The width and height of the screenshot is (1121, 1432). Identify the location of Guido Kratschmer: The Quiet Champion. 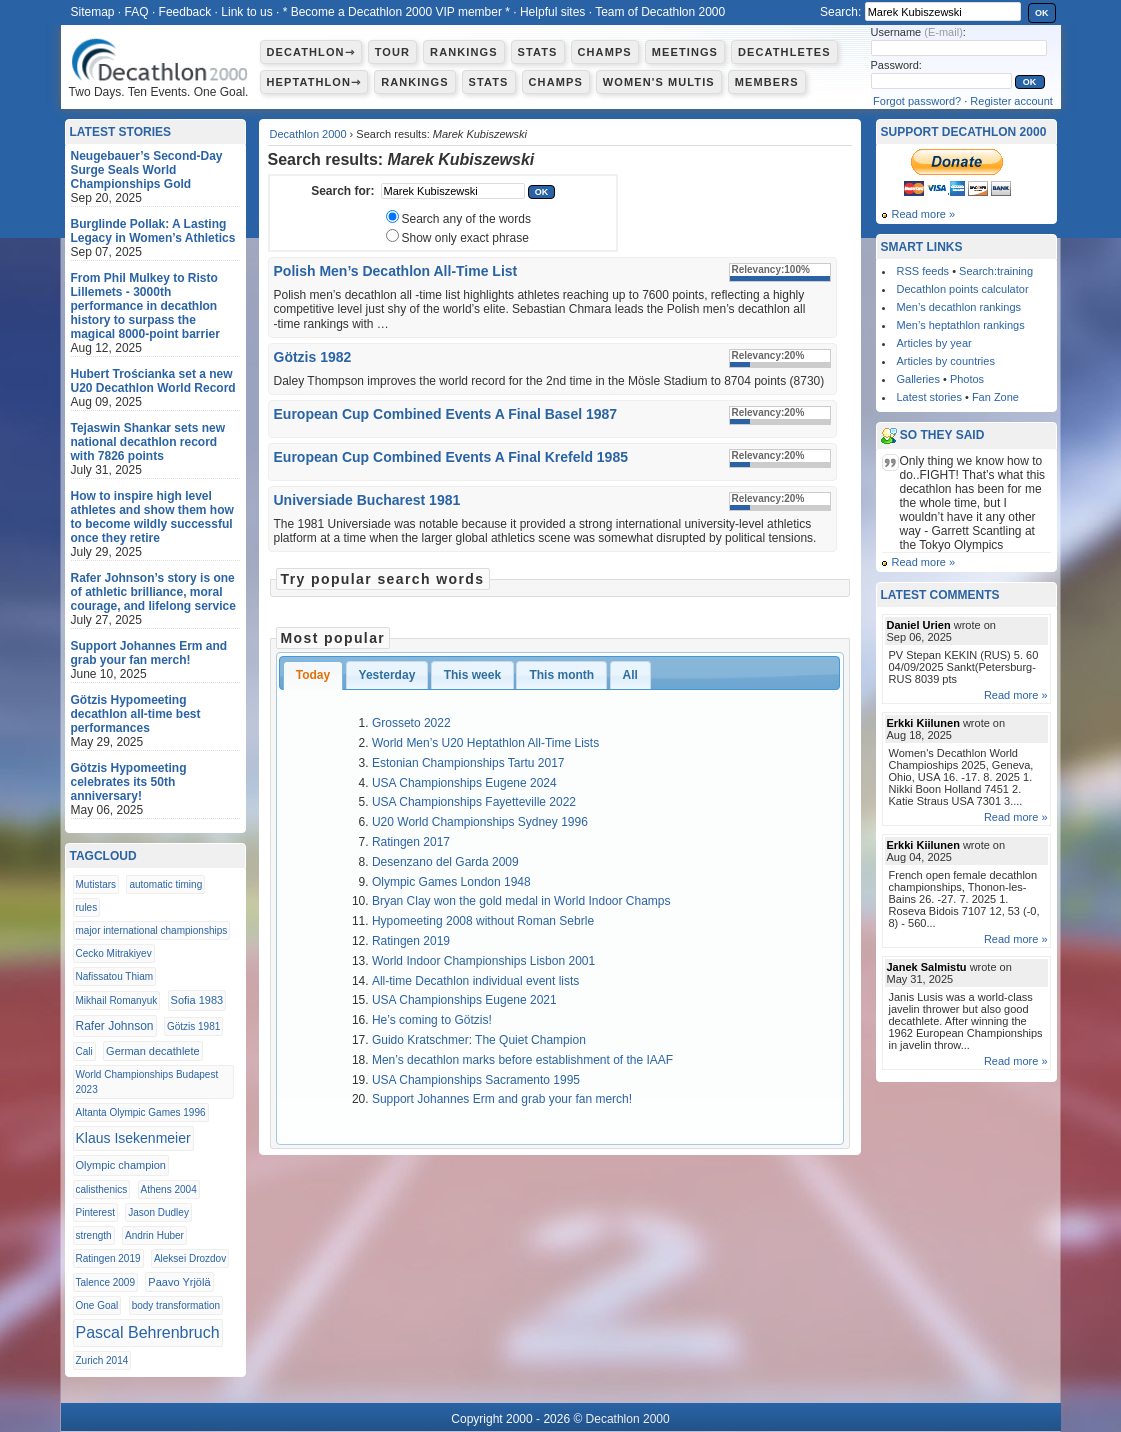
(479, 1040).